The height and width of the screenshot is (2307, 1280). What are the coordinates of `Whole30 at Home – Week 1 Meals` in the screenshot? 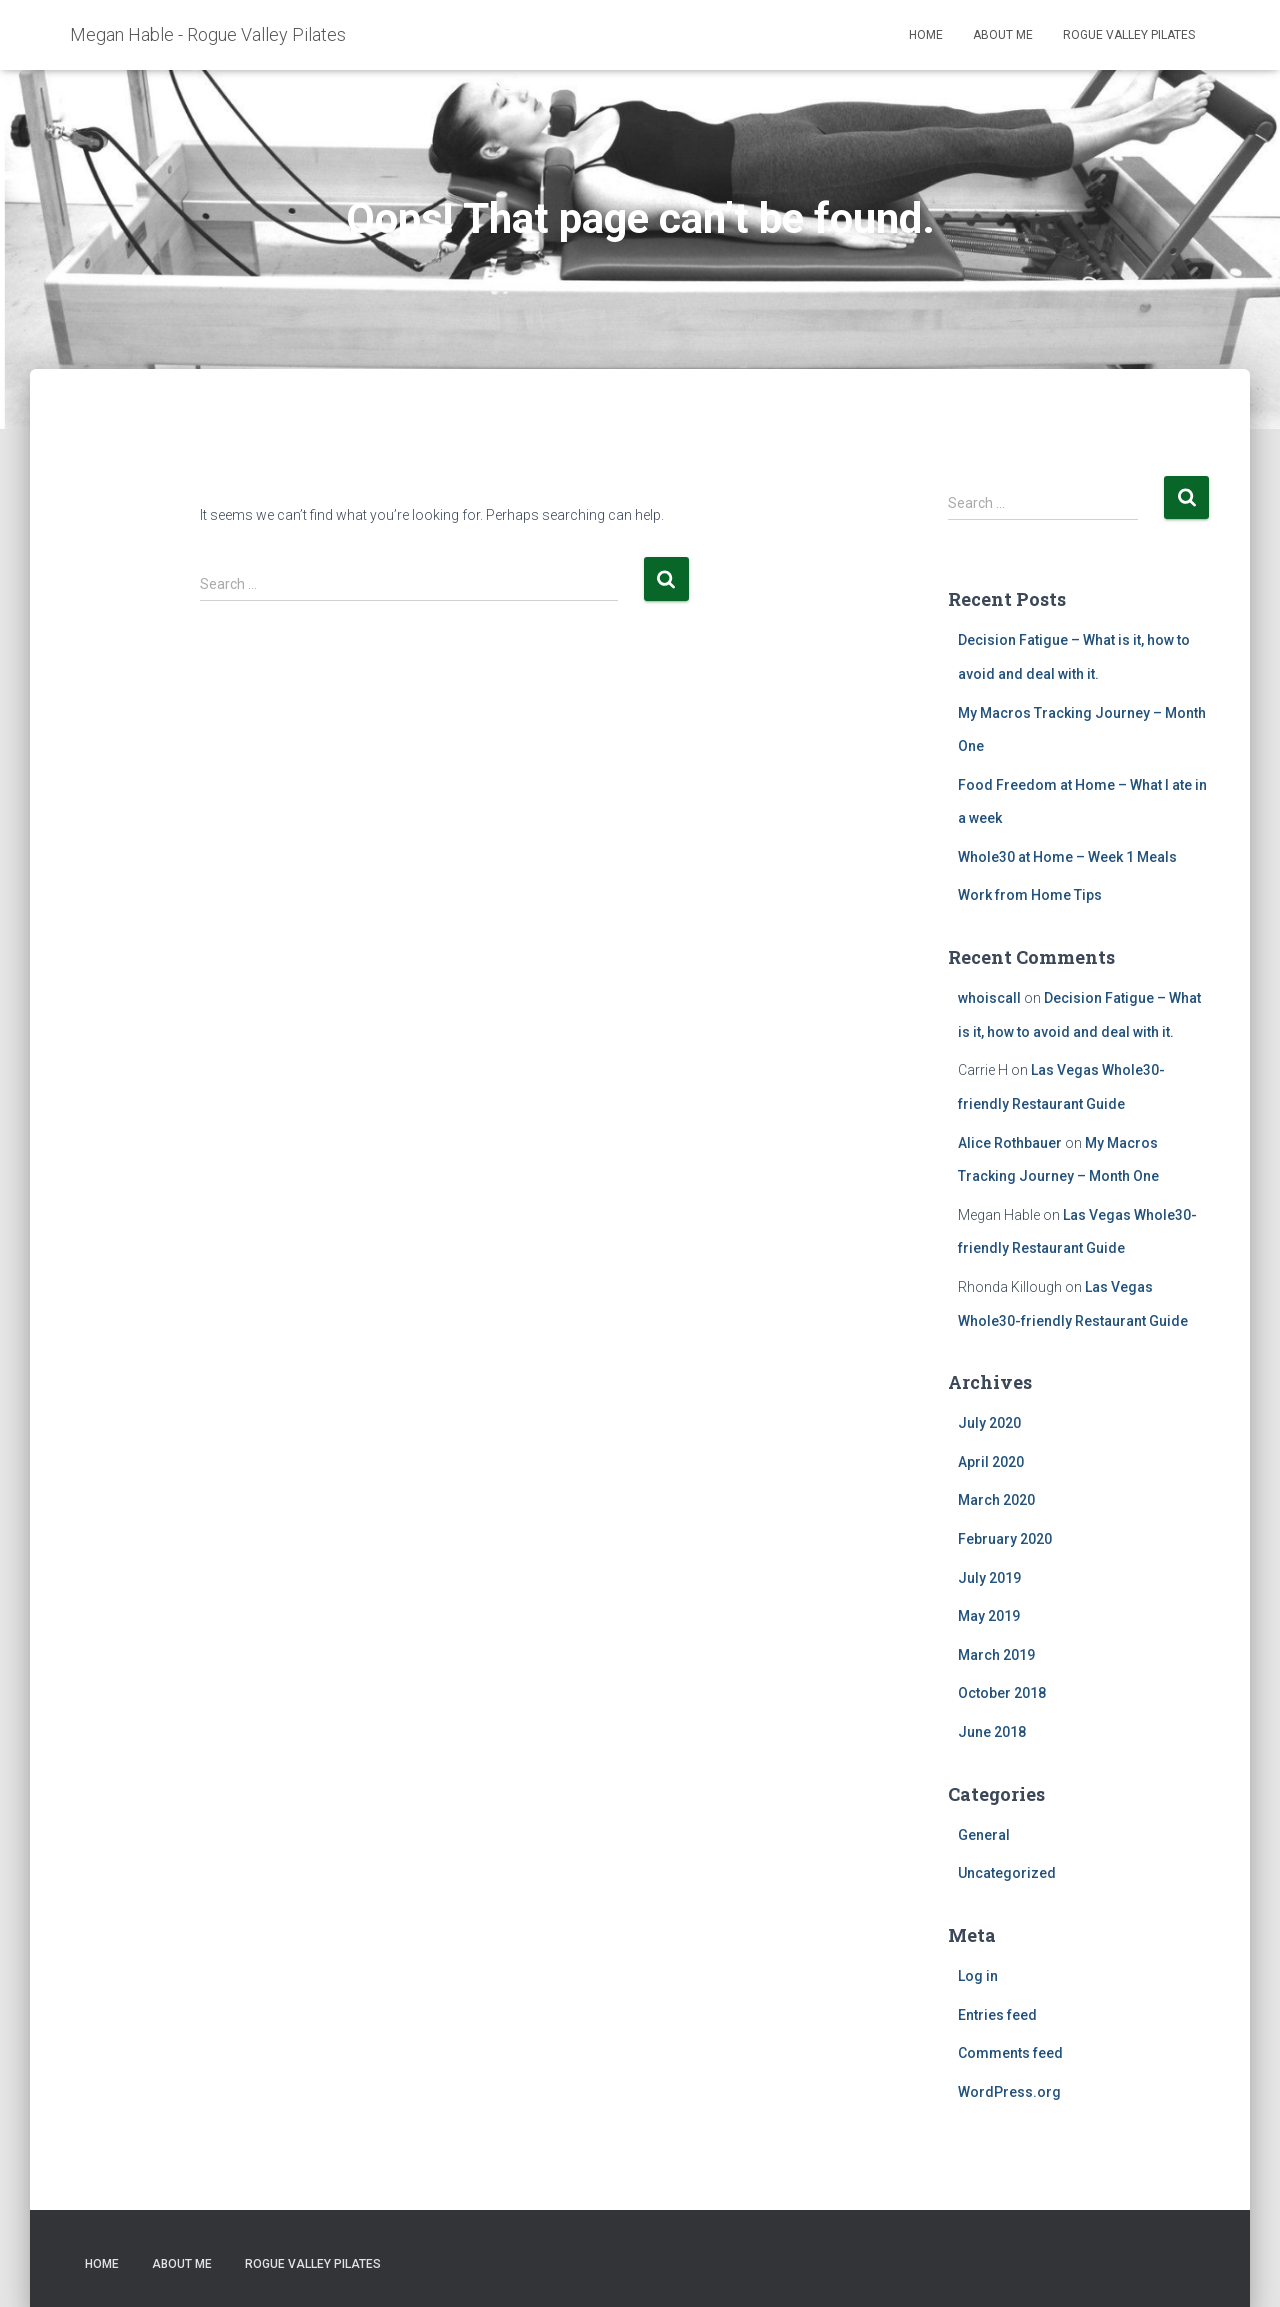 It's located at (1067, 857).